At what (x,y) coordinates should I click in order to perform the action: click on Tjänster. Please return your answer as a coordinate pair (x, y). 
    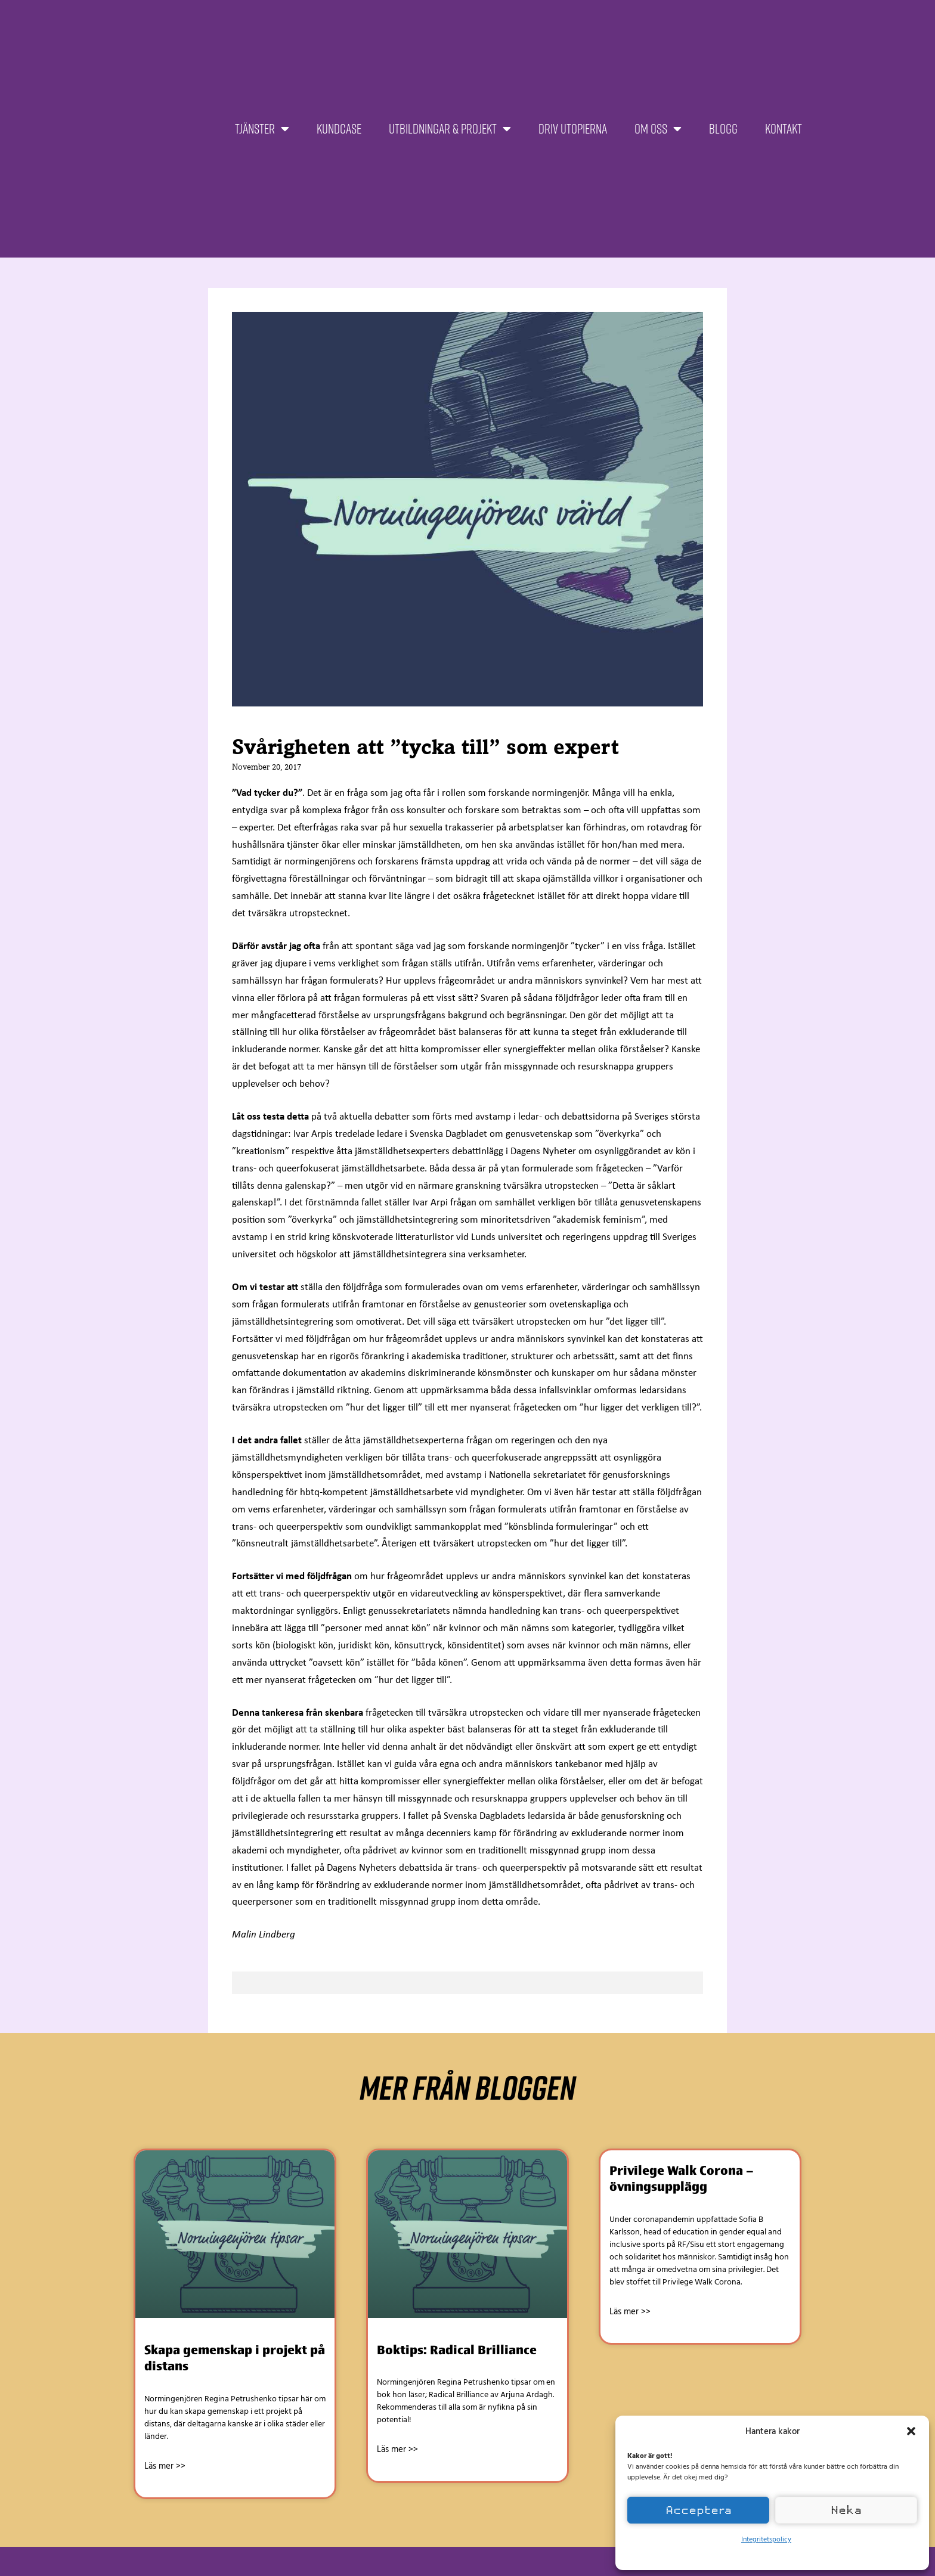
    Looking at the image, I should click on (262, 129).